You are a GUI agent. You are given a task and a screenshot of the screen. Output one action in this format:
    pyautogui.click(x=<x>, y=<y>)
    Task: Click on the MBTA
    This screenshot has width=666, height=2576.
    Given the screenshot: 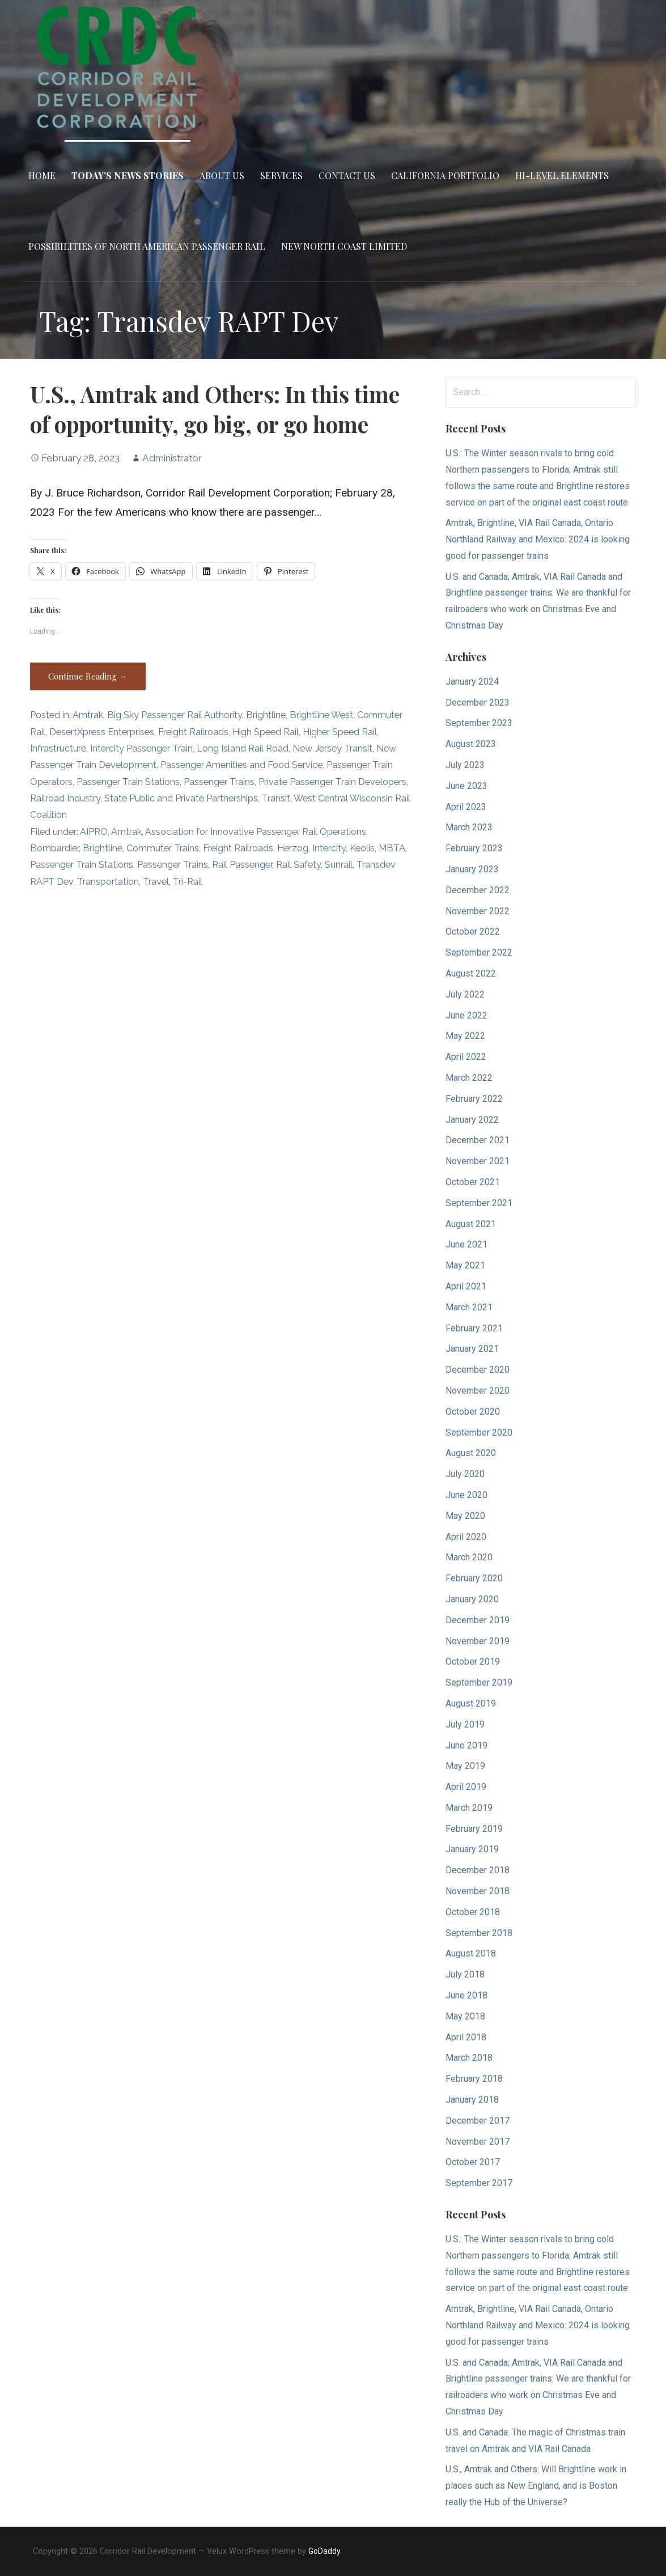 What is the action you would take?
    pyautogui.click(x=392, y=848)
    